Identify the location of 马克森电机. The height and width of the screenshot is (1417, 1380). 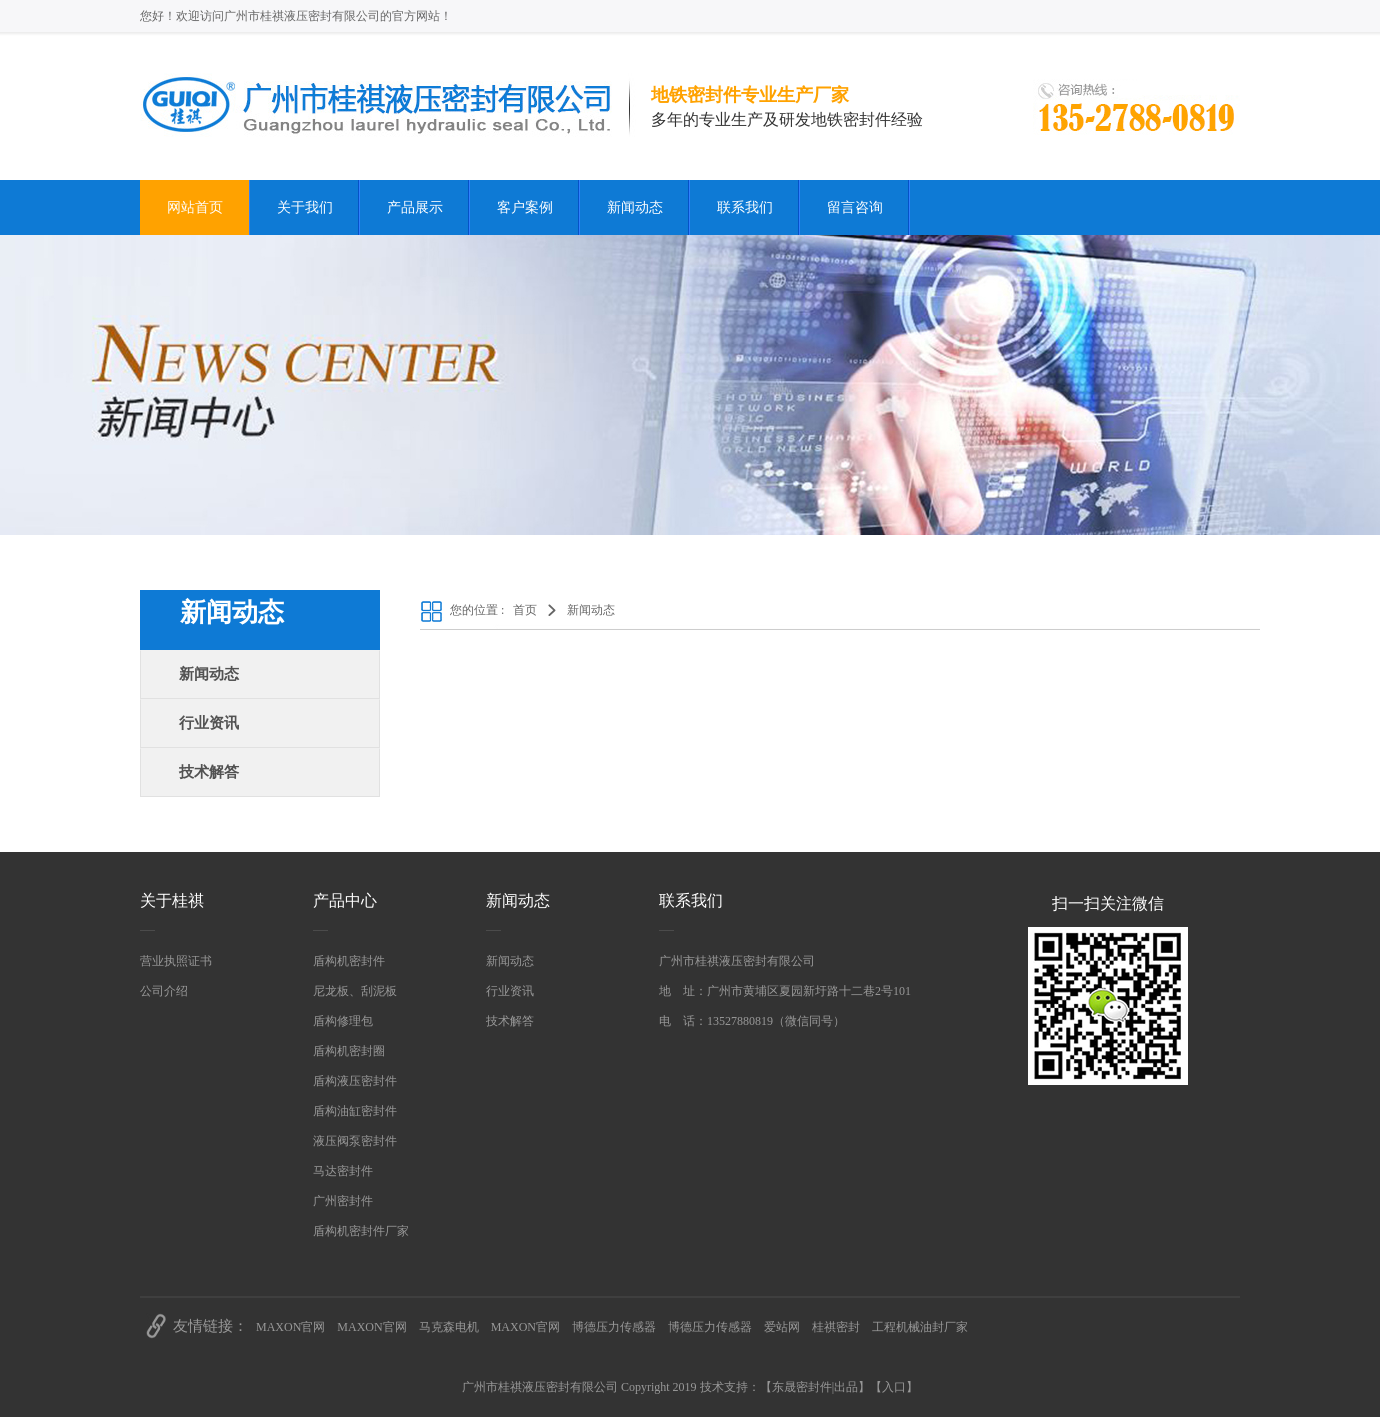
(449, 1327).